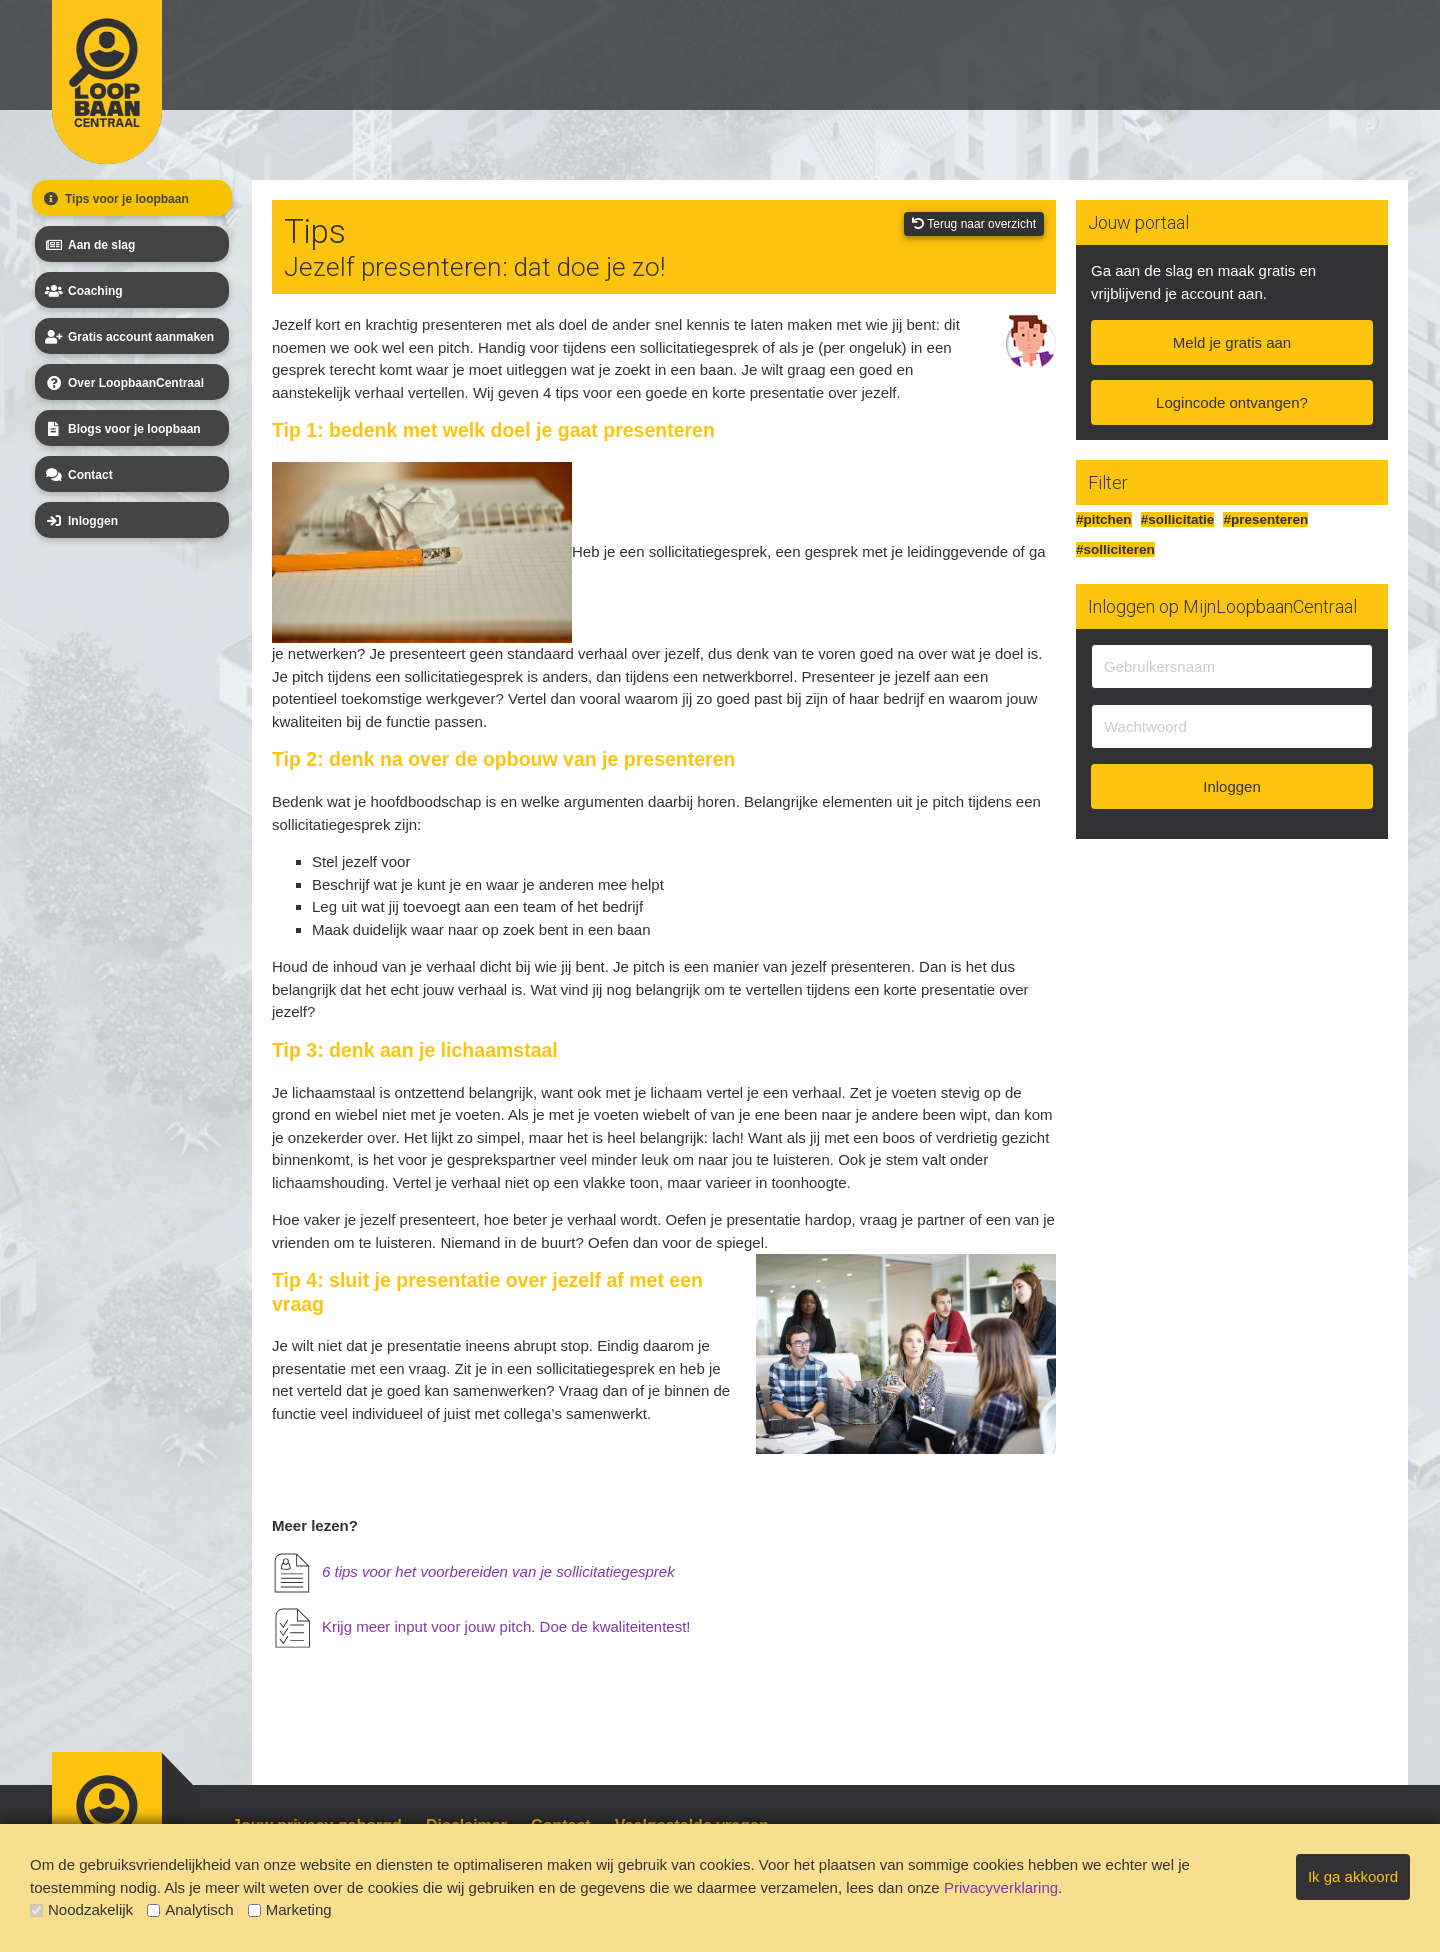 The width and height of the screenshot is (1440, 1952). I want to click on Contact, so click(77, 475).